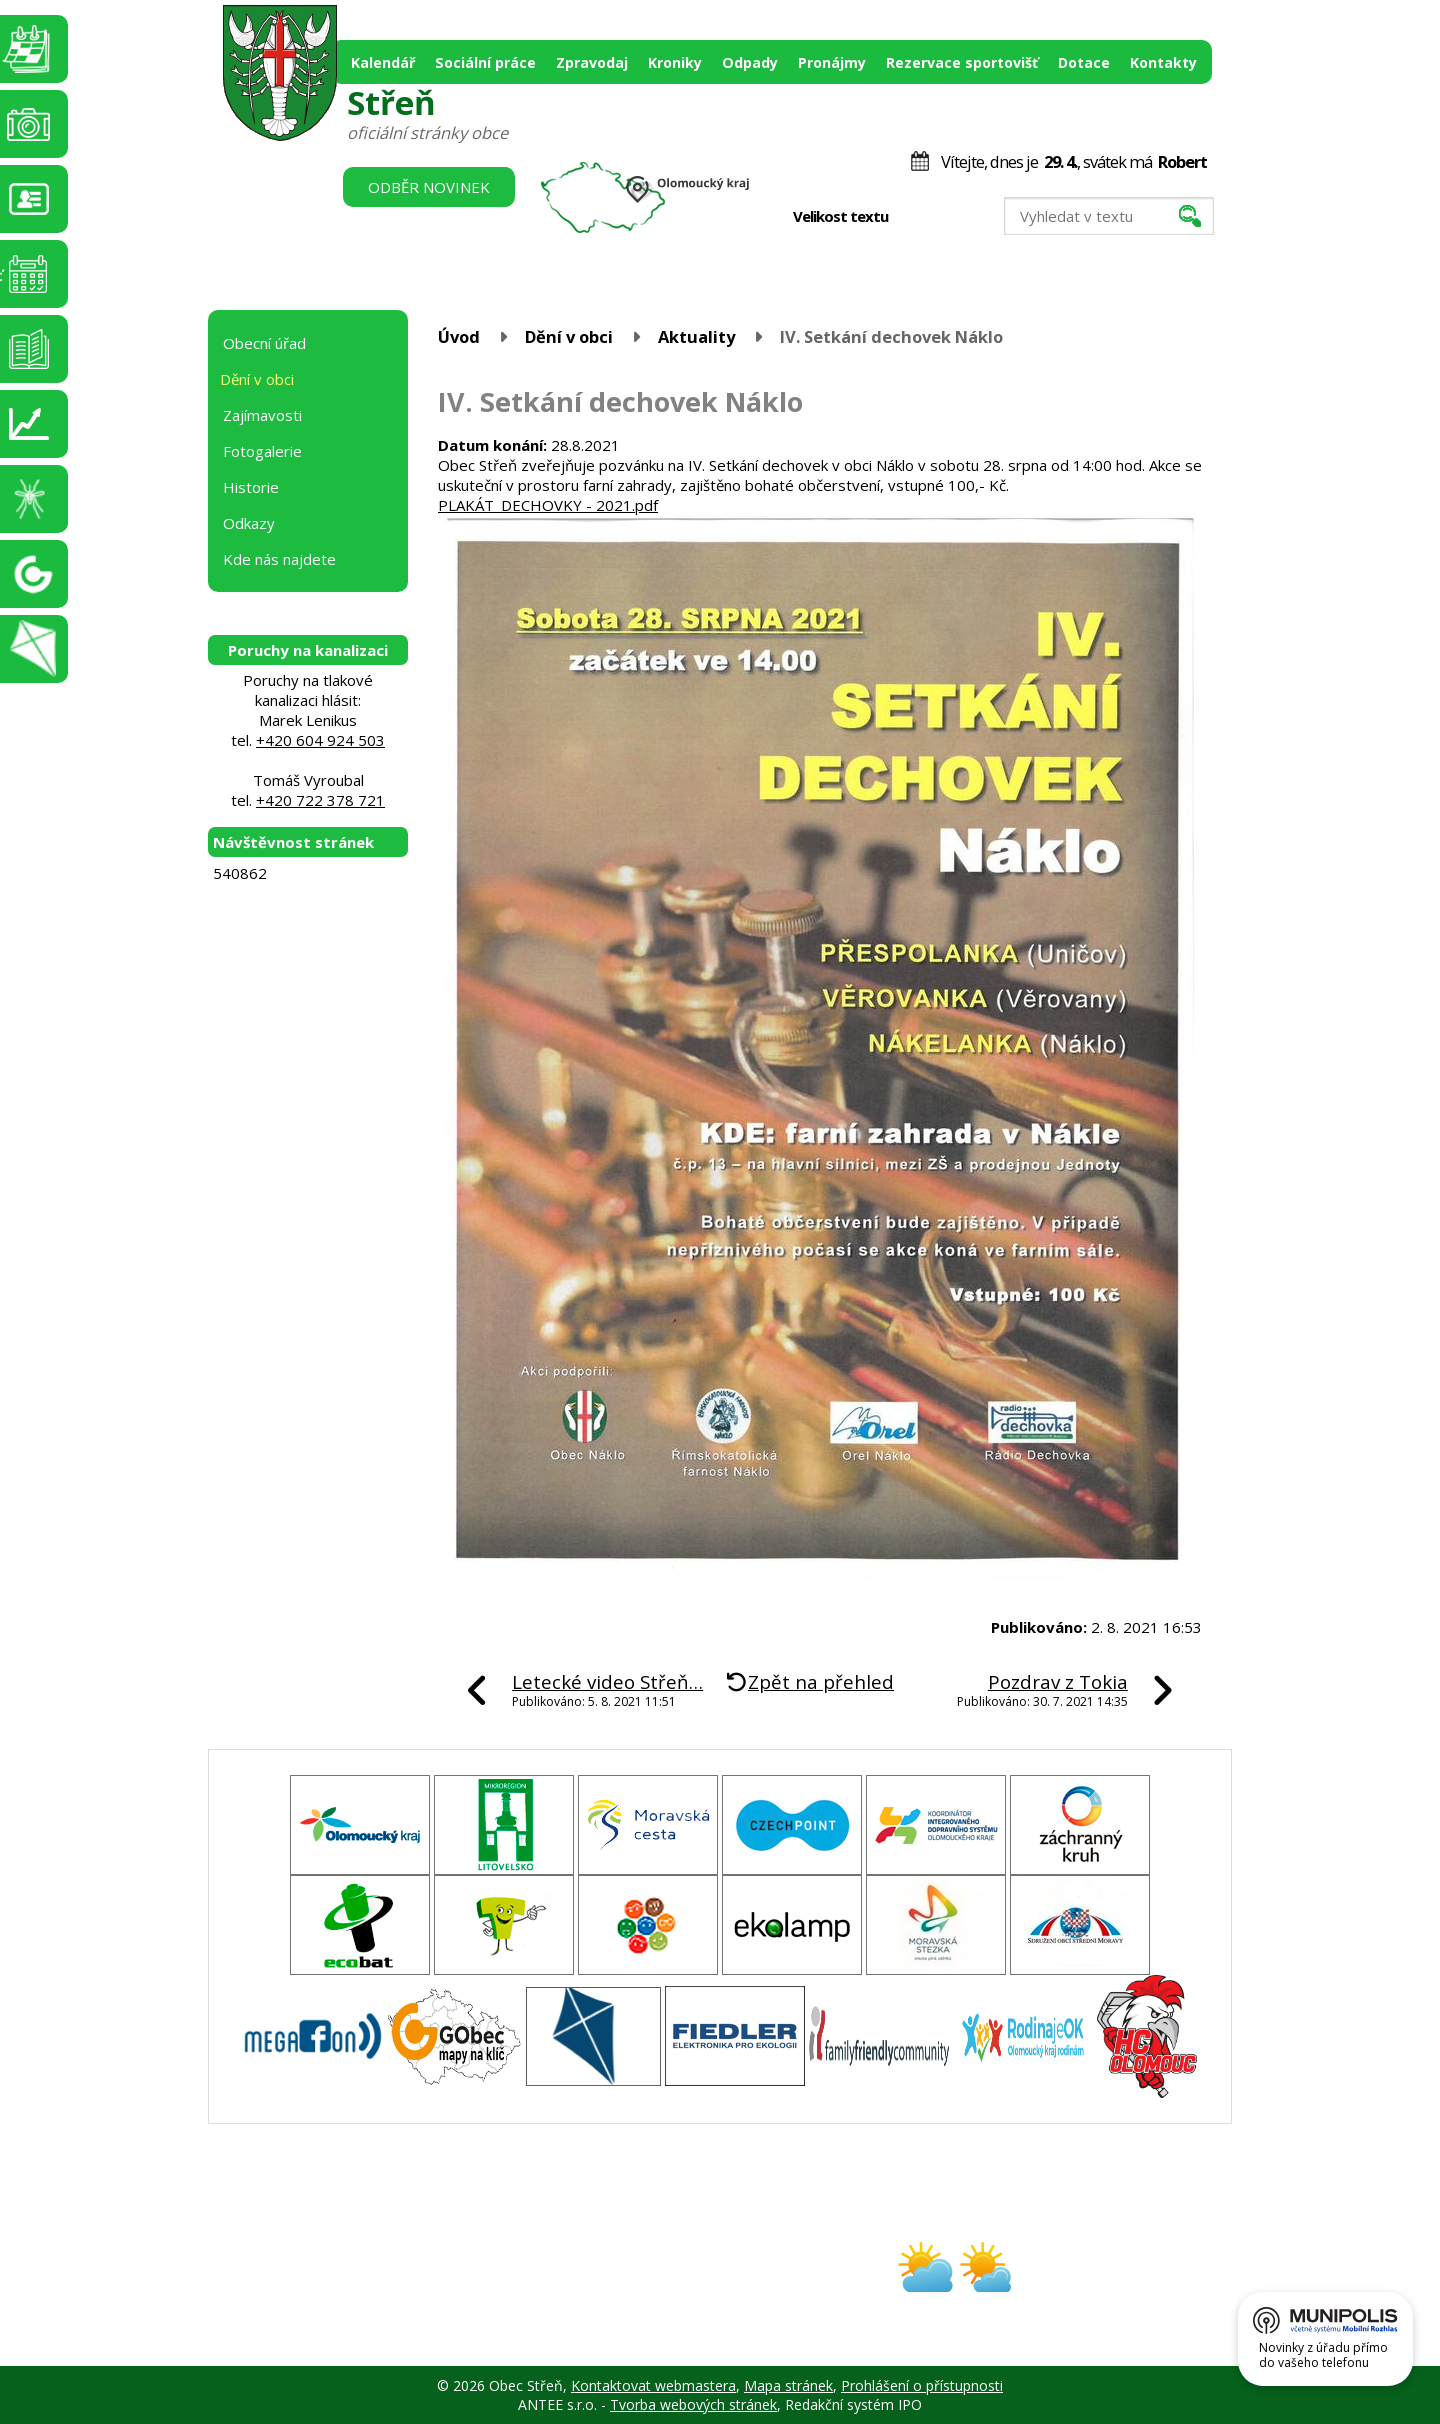  Describe the element at coordinates (962, 62) in the screenshot. I see `Rezervace sportovišť` at that location.